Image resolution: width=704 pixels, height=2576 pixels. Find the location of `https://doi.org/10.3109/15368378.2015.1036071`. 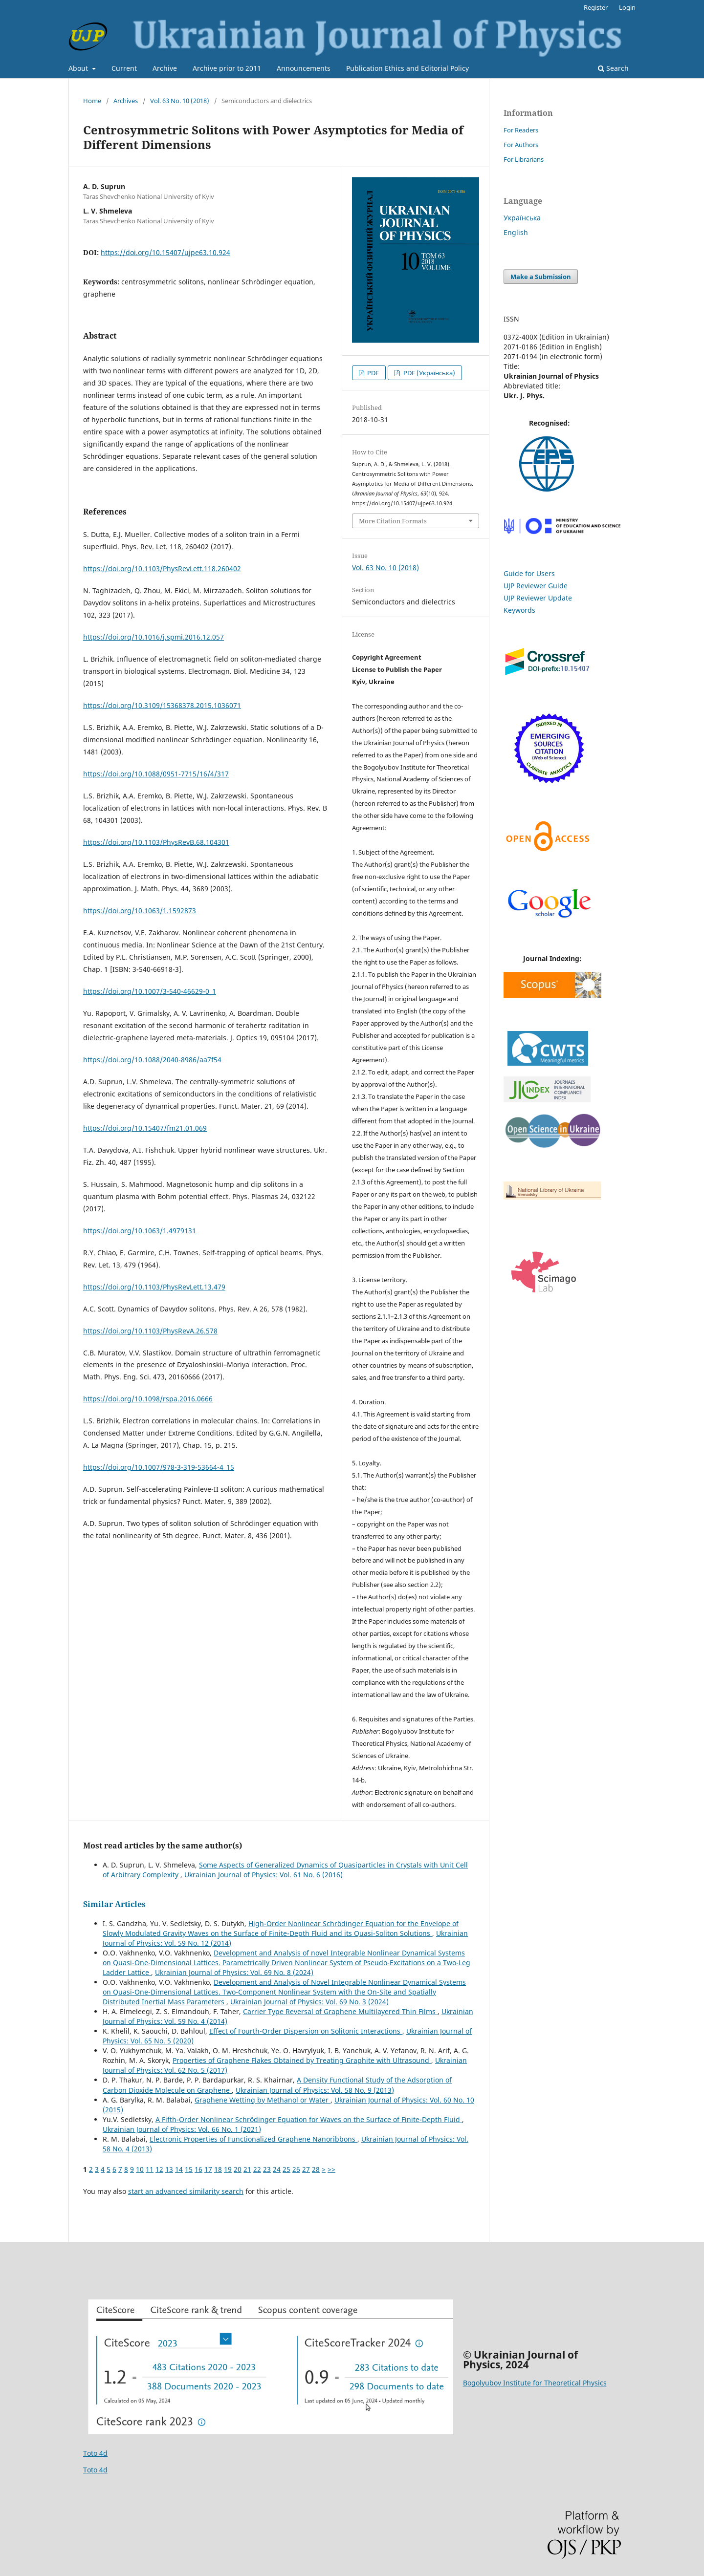

https://doi.org/10.3109/15368378.2015.1036071 is located at coordinates (162, 705).